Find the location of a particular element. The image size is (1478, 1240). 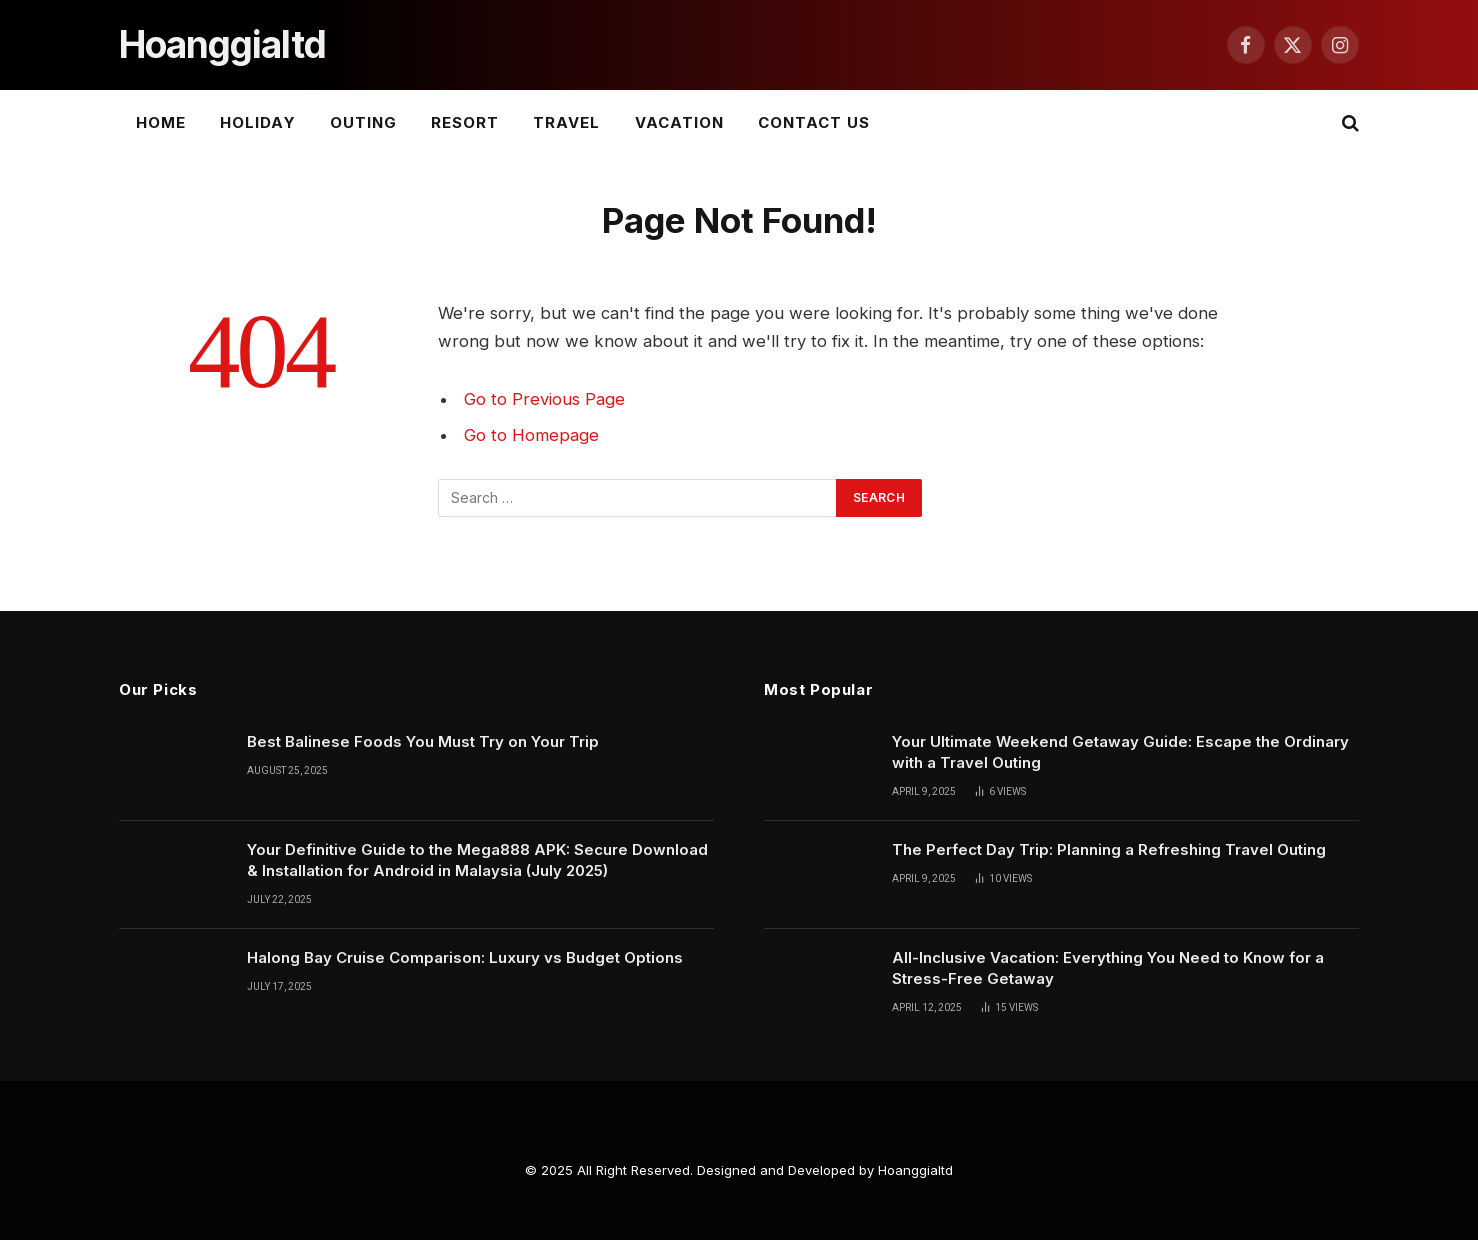

All-Inclusive Vacation: Everything You Need to Know for a Stress-Free Getaway is located at coordinates (1108, 968).